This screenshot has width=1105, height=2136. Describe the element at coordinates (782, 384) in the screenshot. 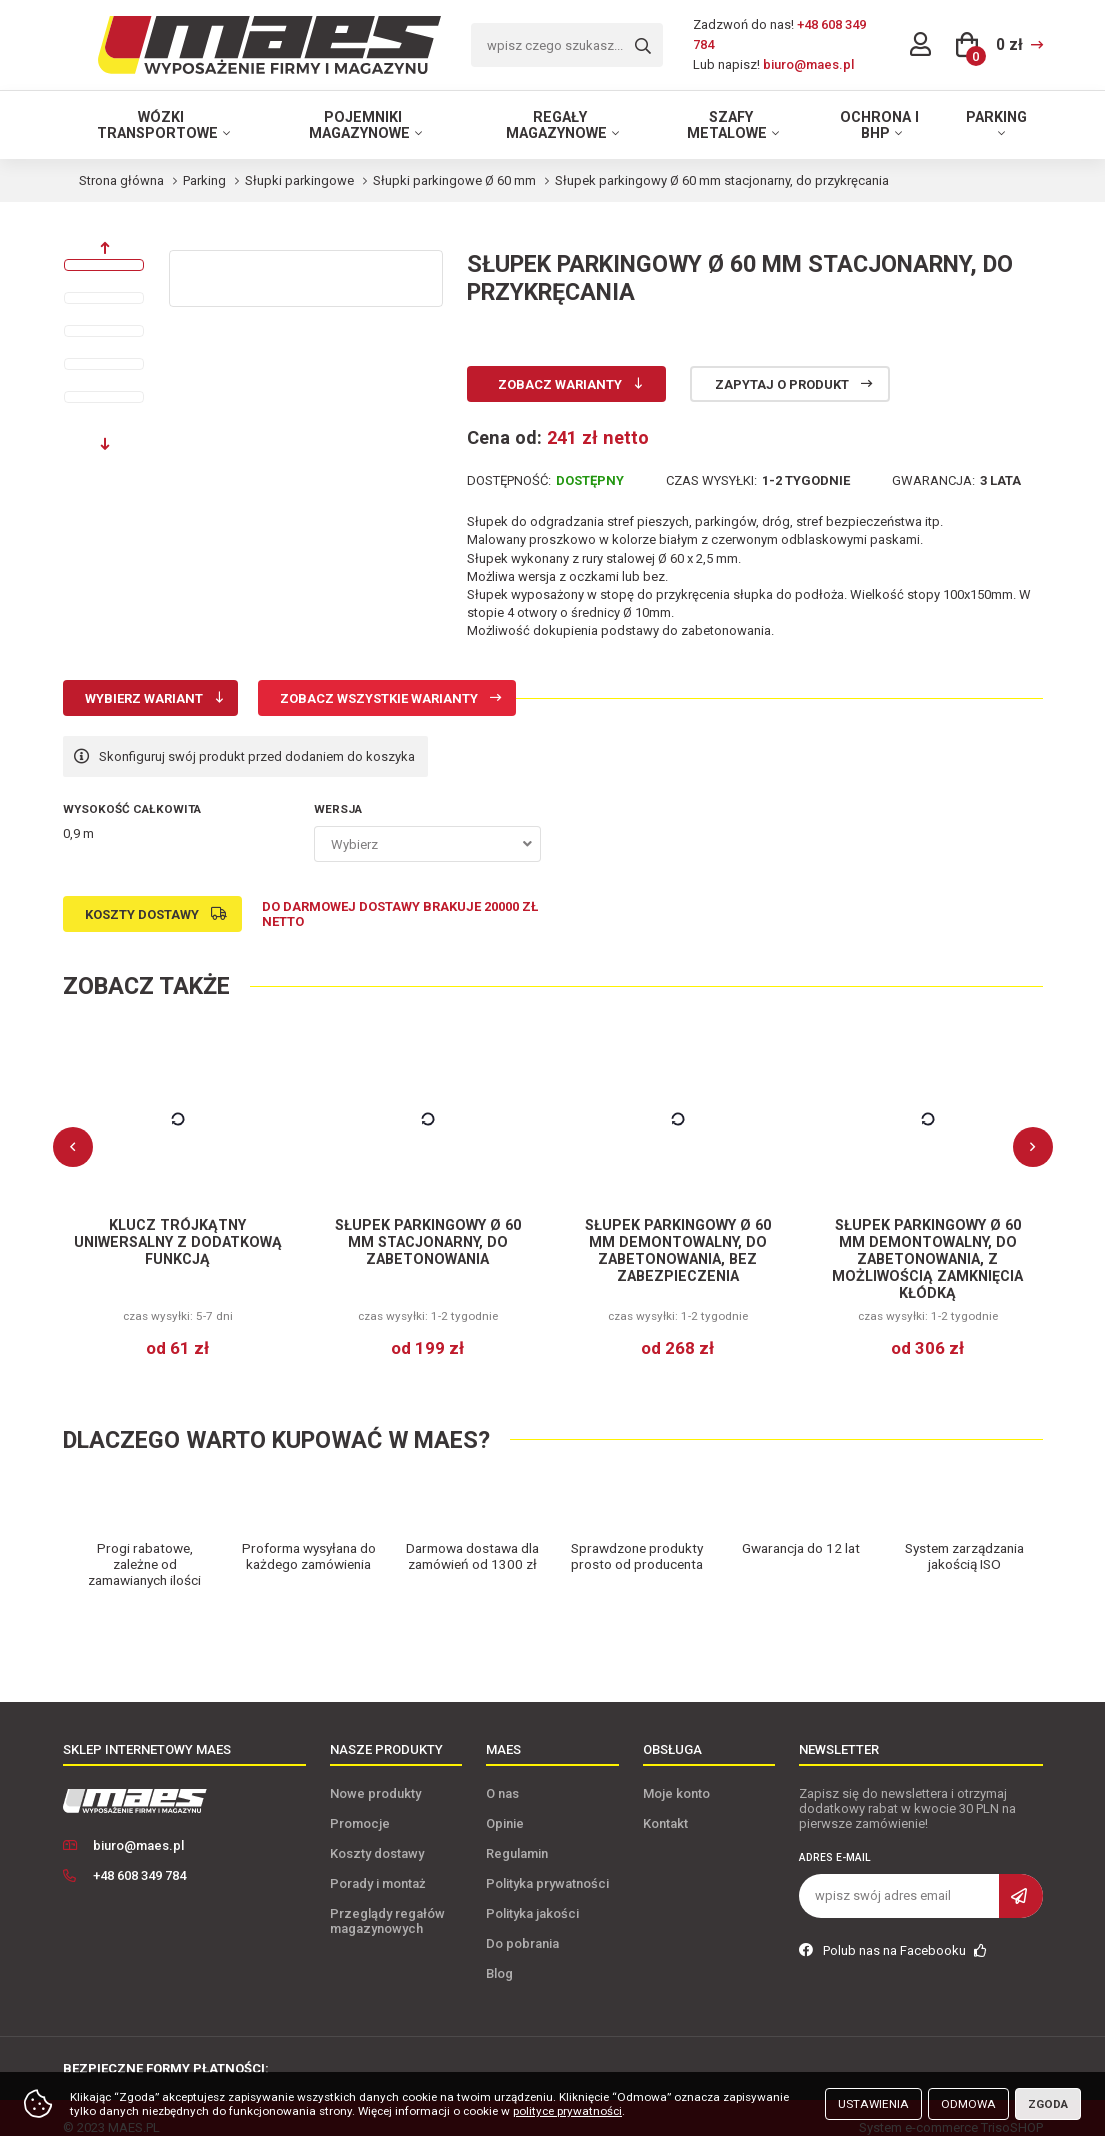

I see `Zapytaj o produkt` at that location.